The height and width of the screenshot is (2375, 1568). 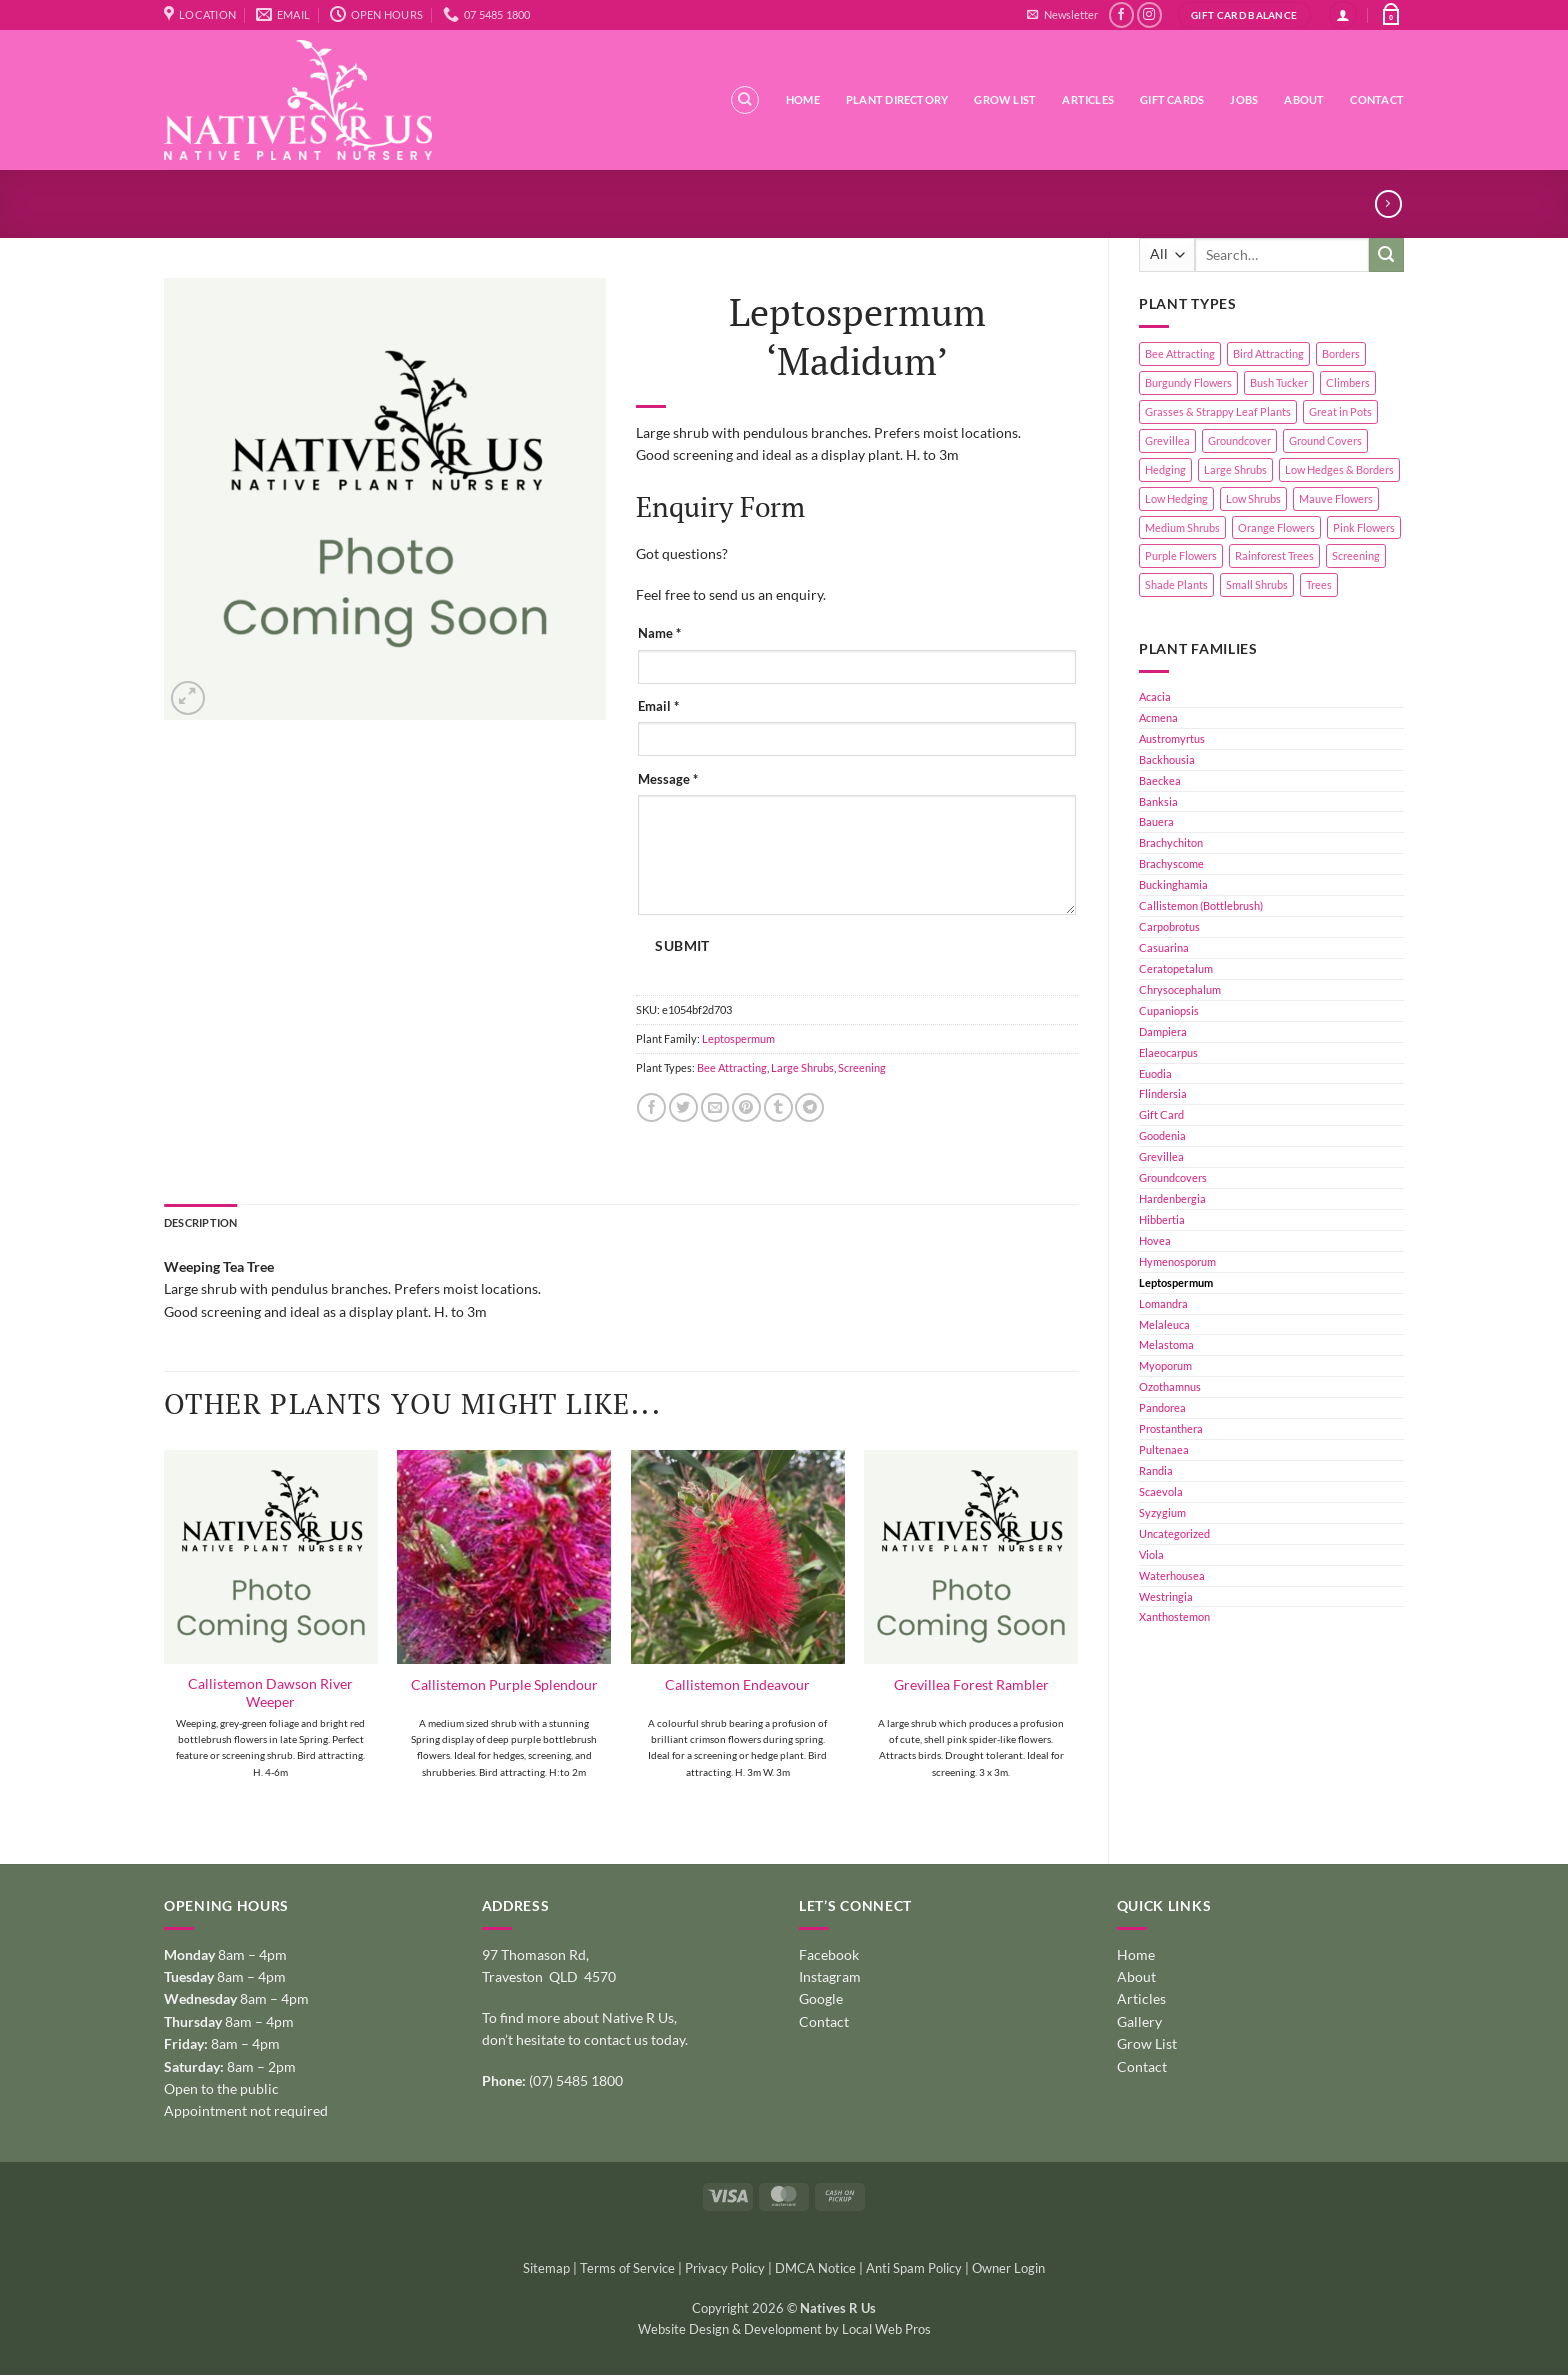 What do you see at coordinates (1166, 1344) in the screenshot?
I see `Melastoma` at bounding box center [1166, 1344].